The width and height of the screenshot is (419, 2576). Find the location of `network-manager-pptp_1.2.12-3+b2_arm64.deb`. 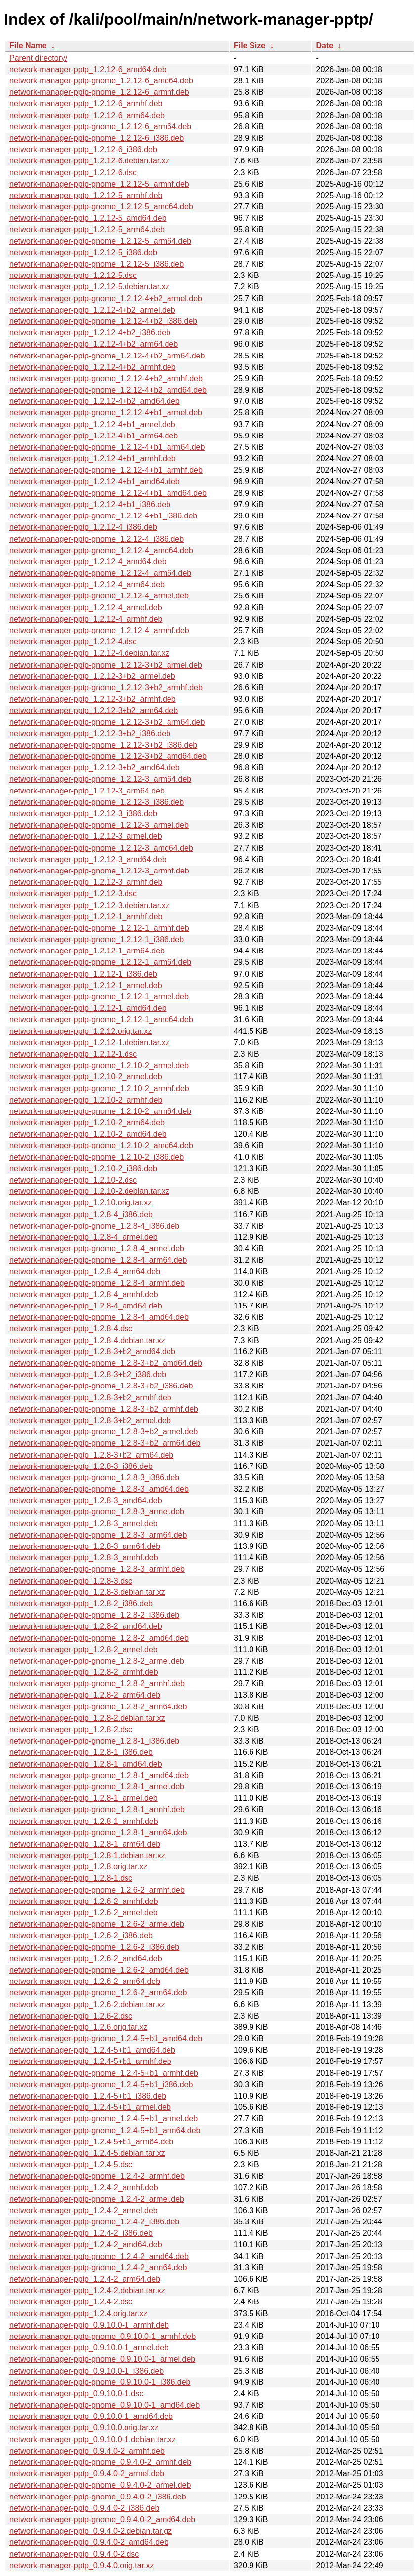

network-manager-pptp_1.2.12-3+b2_arm64.deb is located at coordinates (93, 710).